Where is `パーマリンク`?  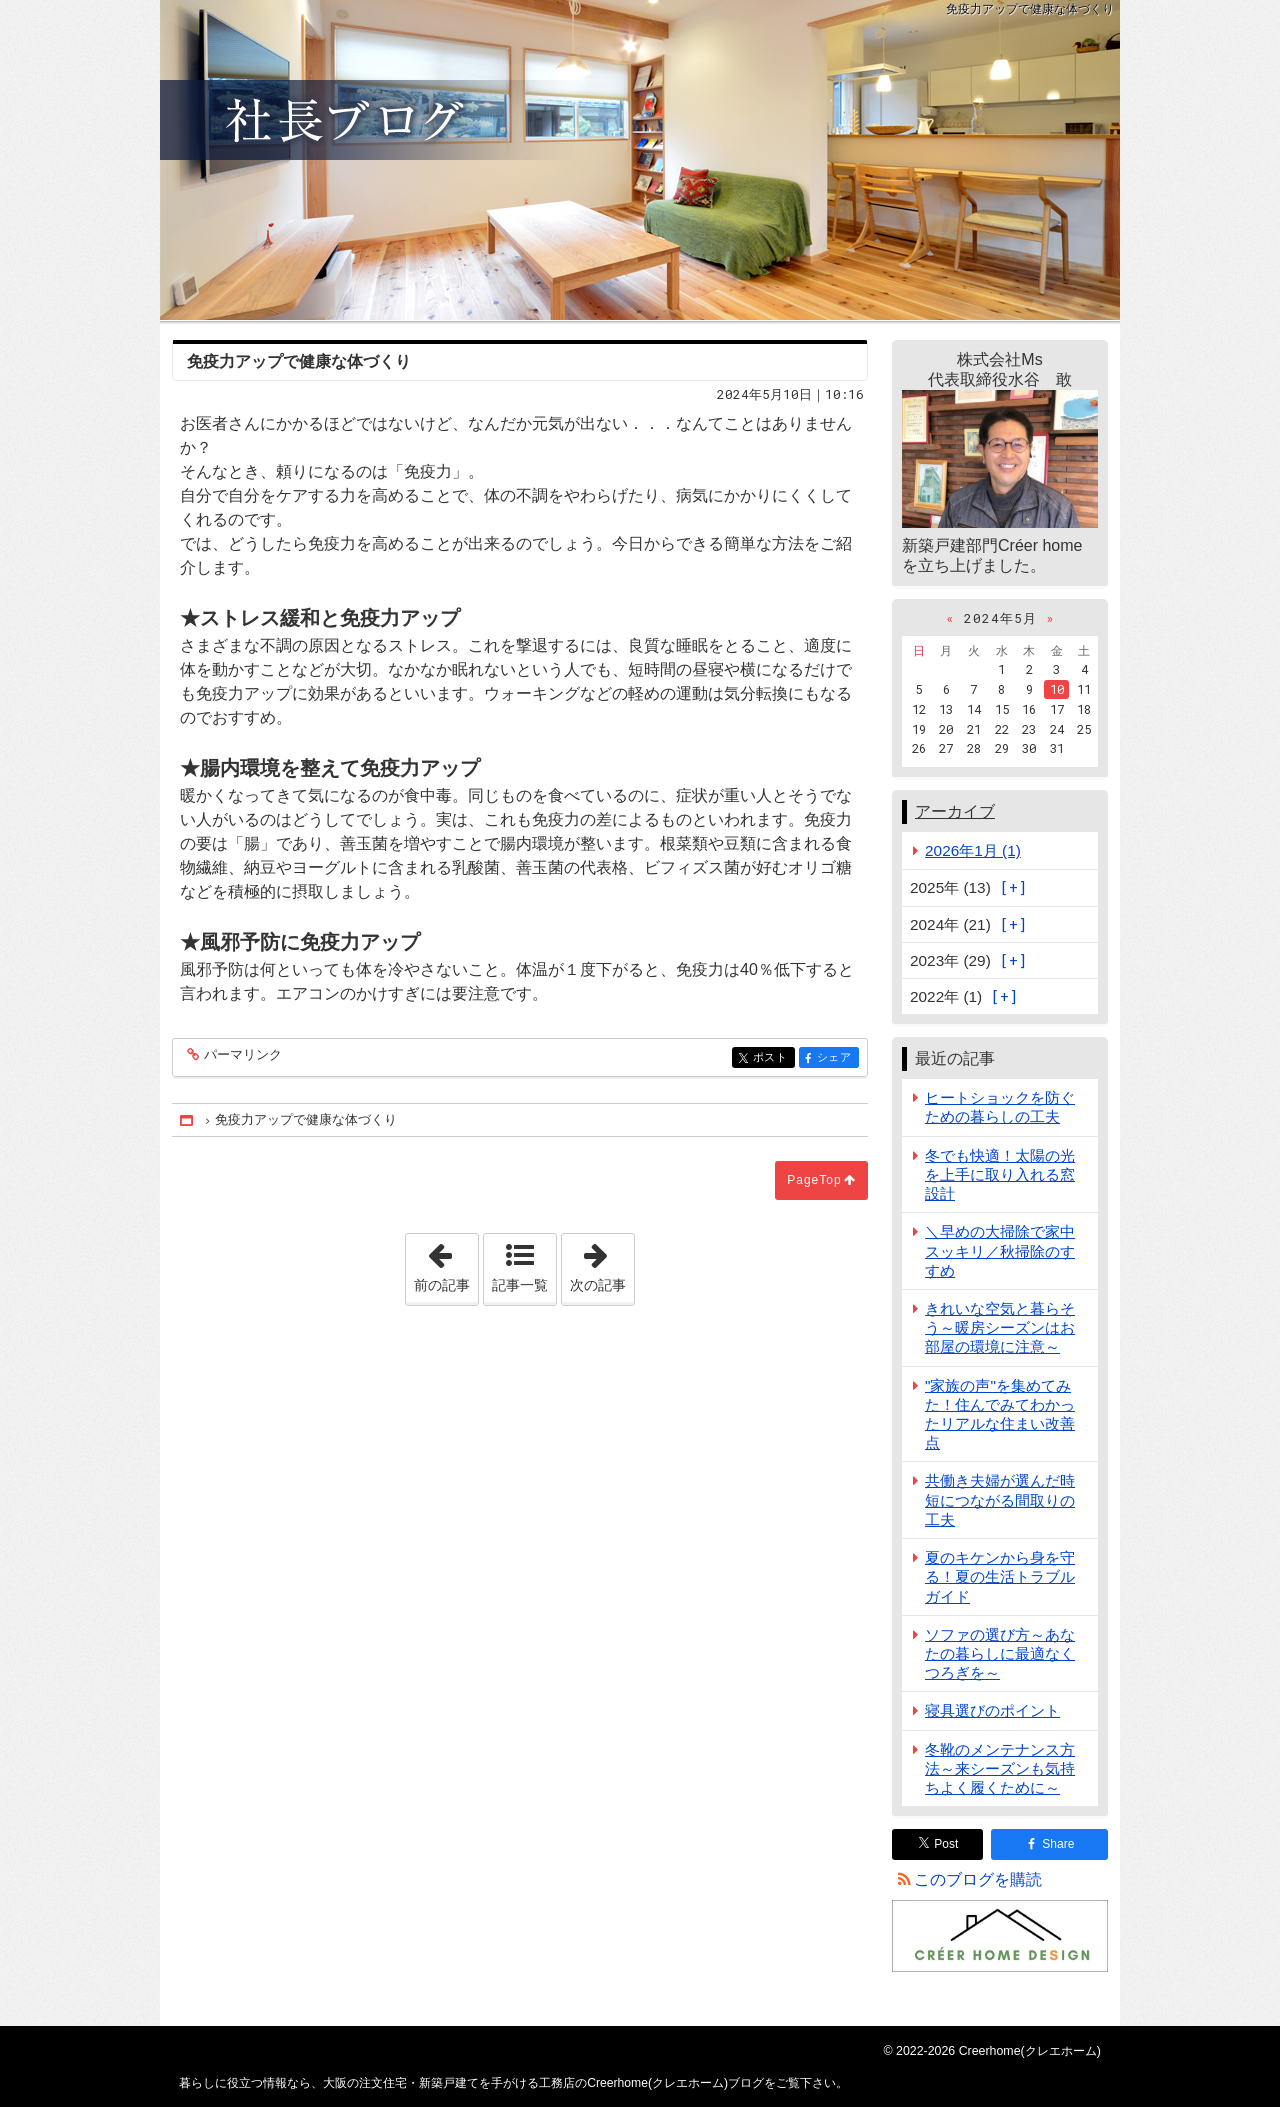 パーマリンク is located at coordinates (241, 1055).